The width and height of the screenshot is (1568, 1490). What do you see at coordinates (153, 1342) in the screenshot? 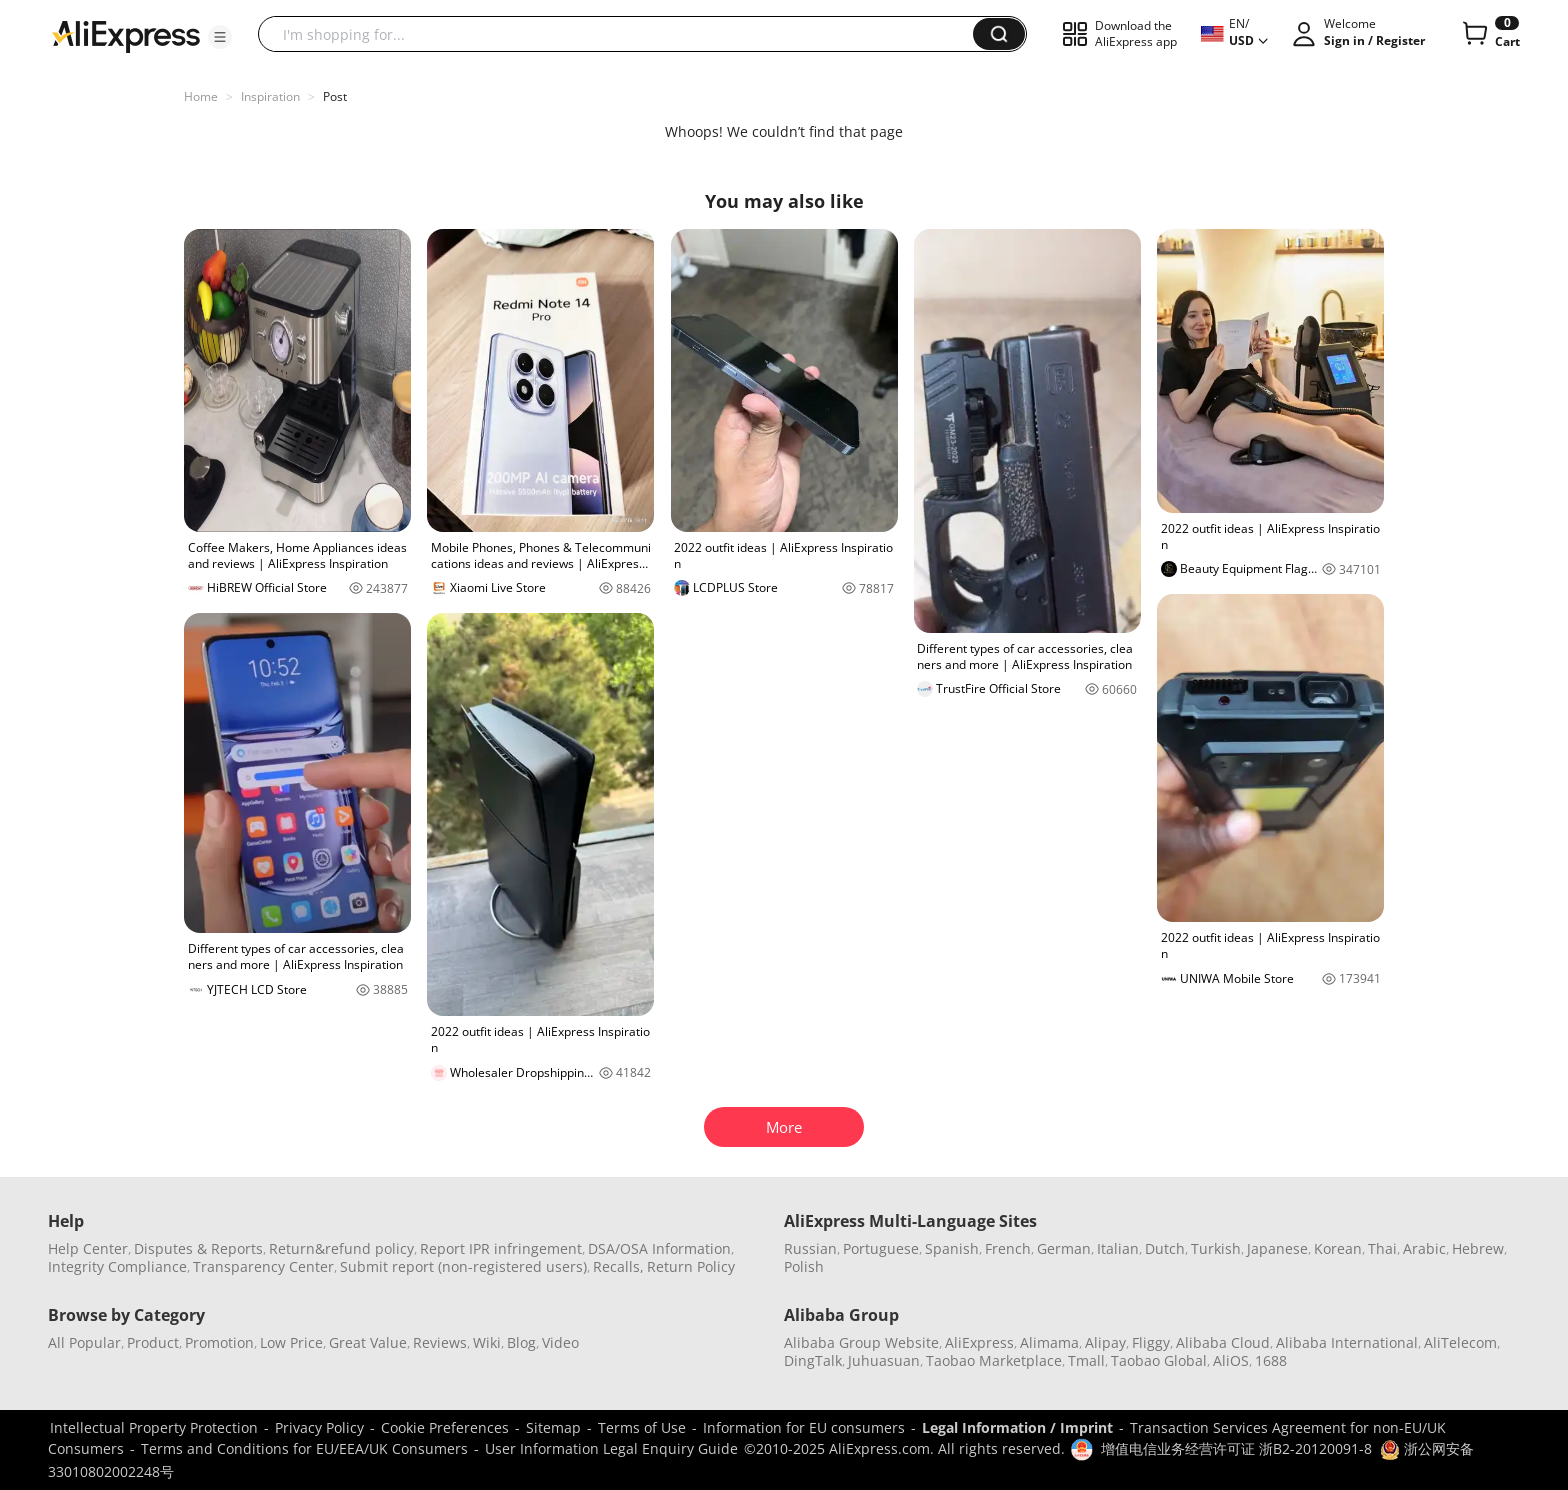
I see `Product` at bounding box center [153, 1342].